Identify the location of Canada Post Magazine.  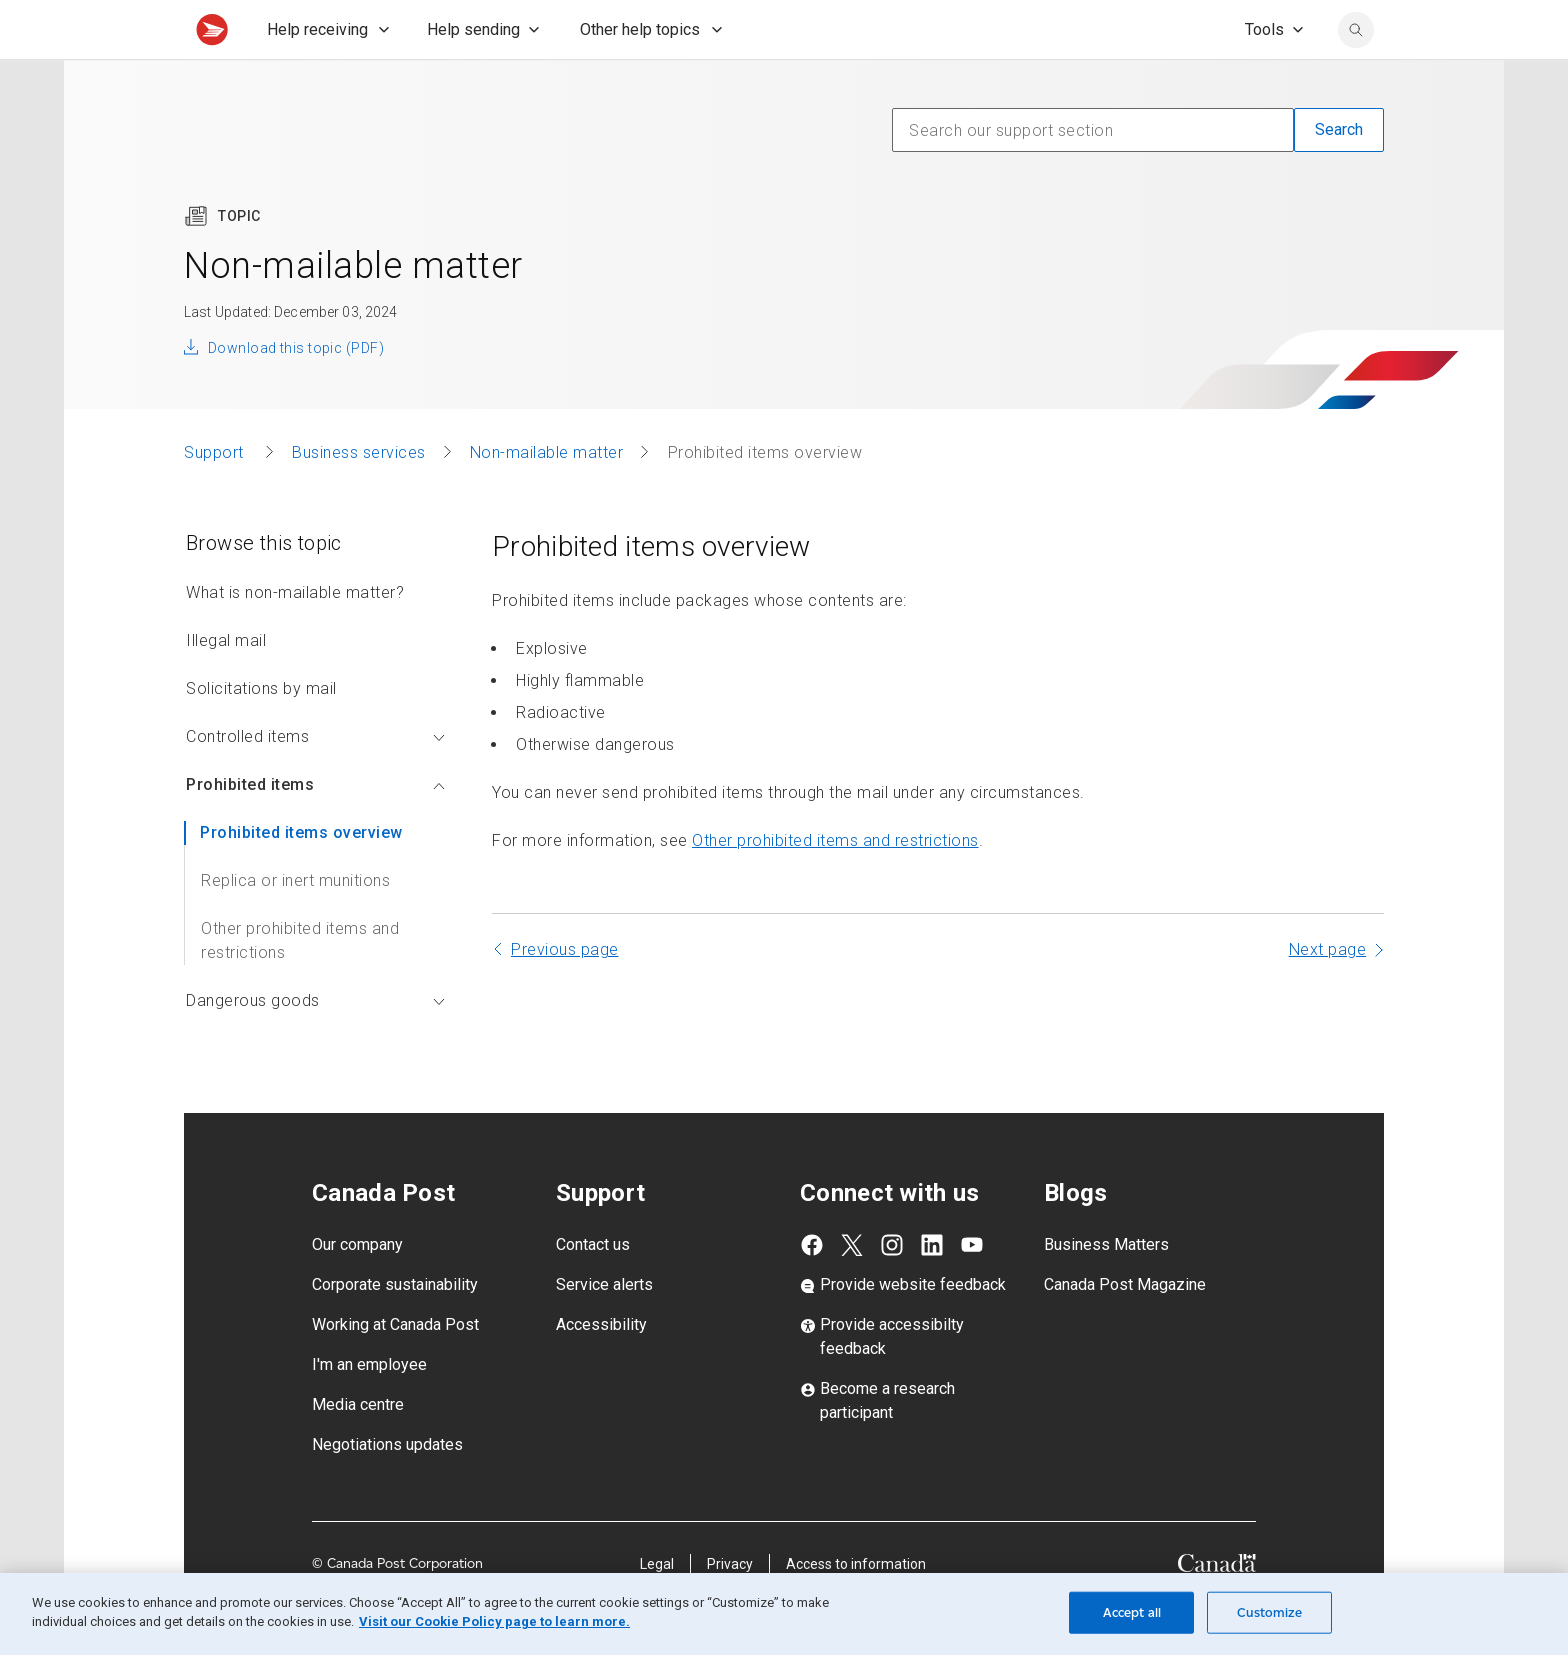
(1125, 1328).